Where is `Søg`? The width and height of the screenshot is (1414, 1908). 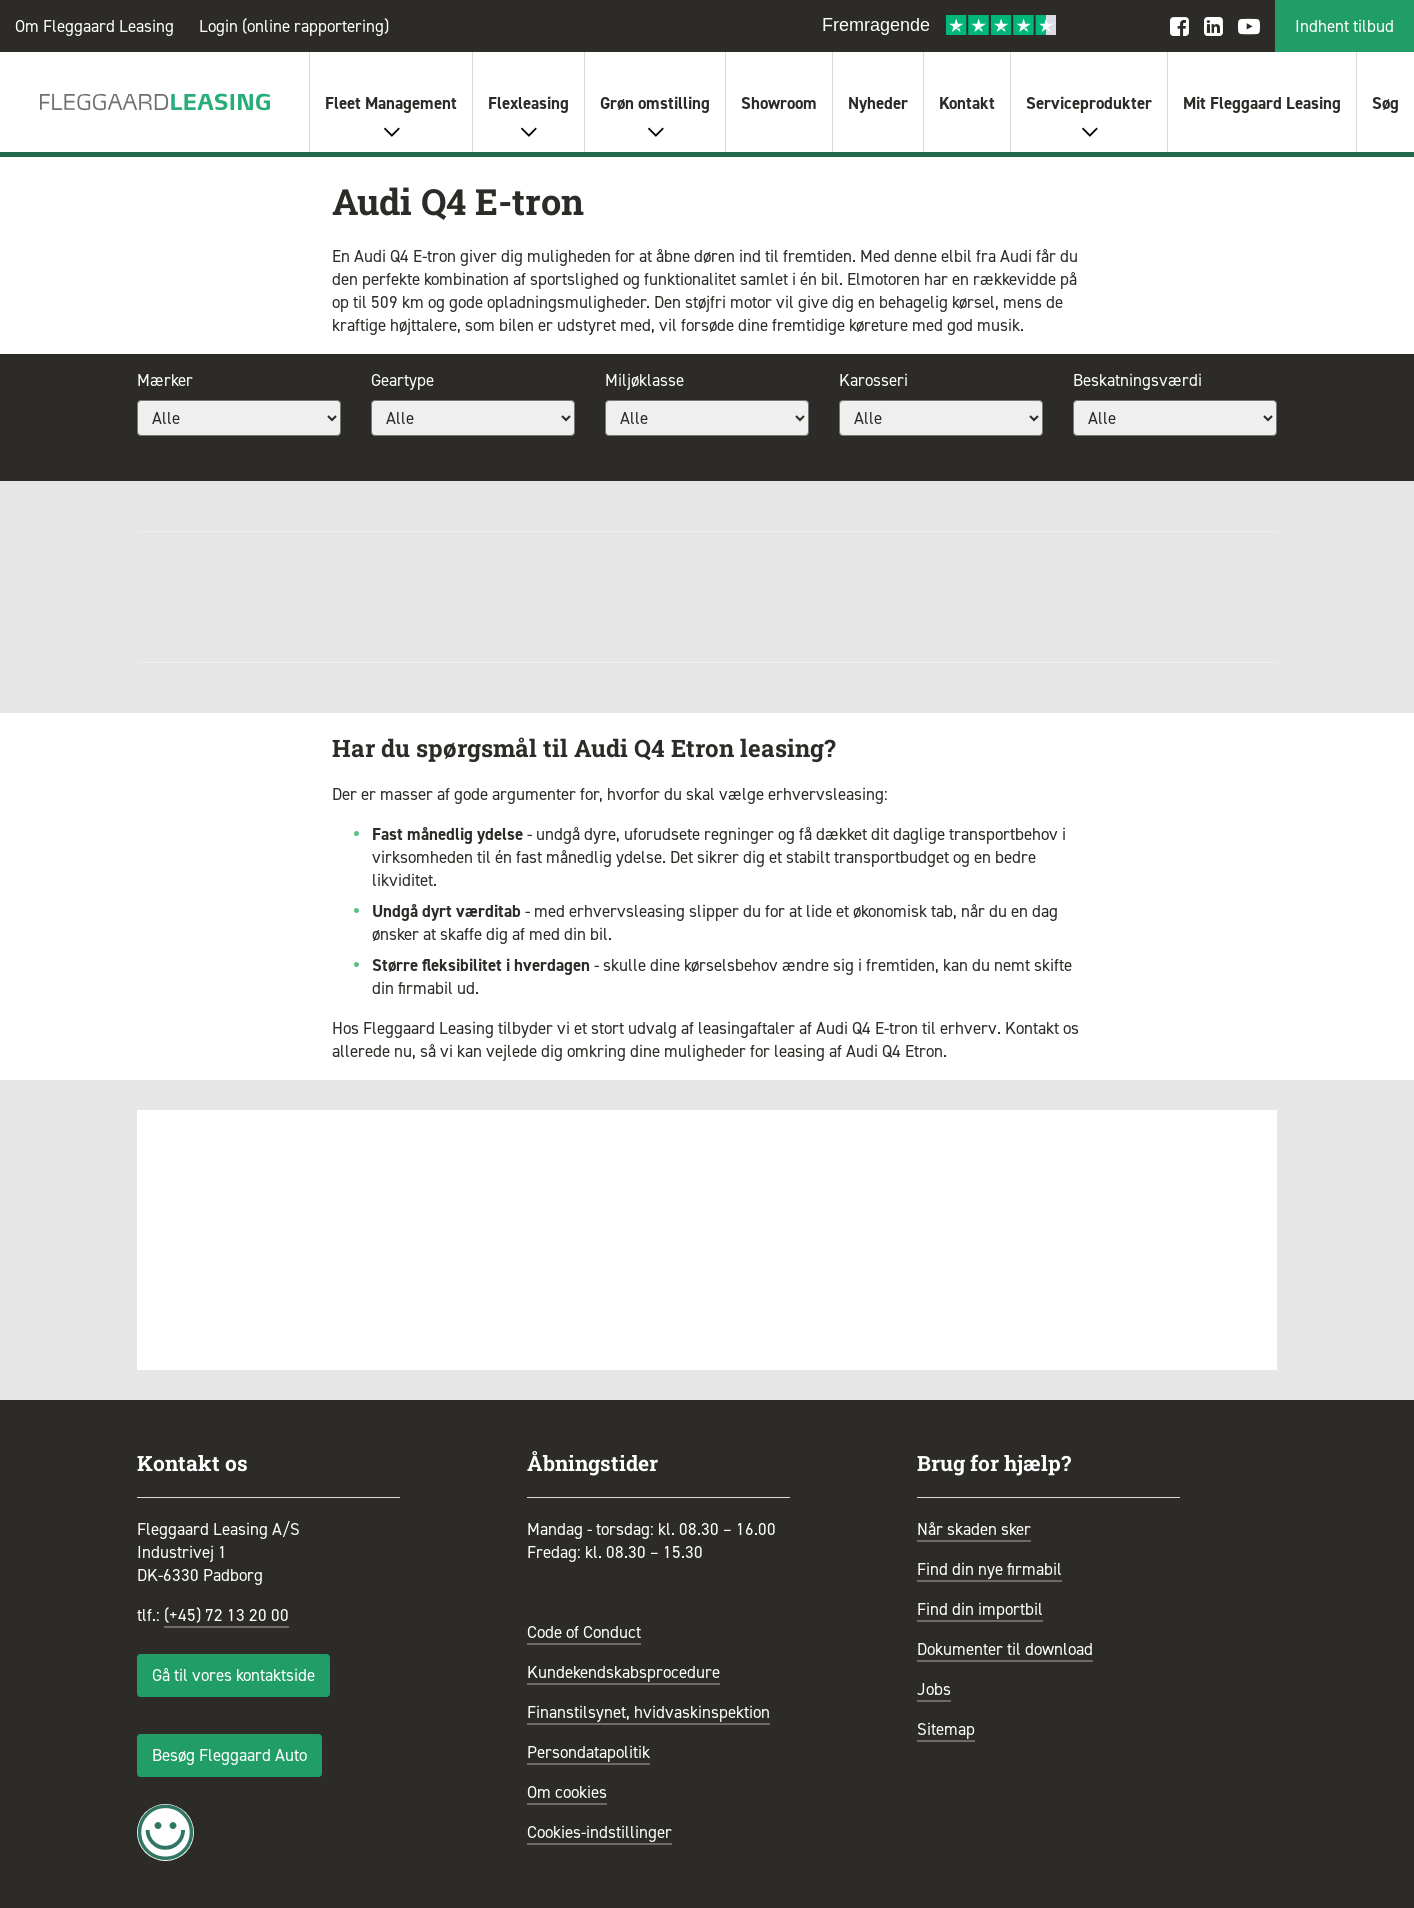 Søg is located at coordinates (1385, 103).